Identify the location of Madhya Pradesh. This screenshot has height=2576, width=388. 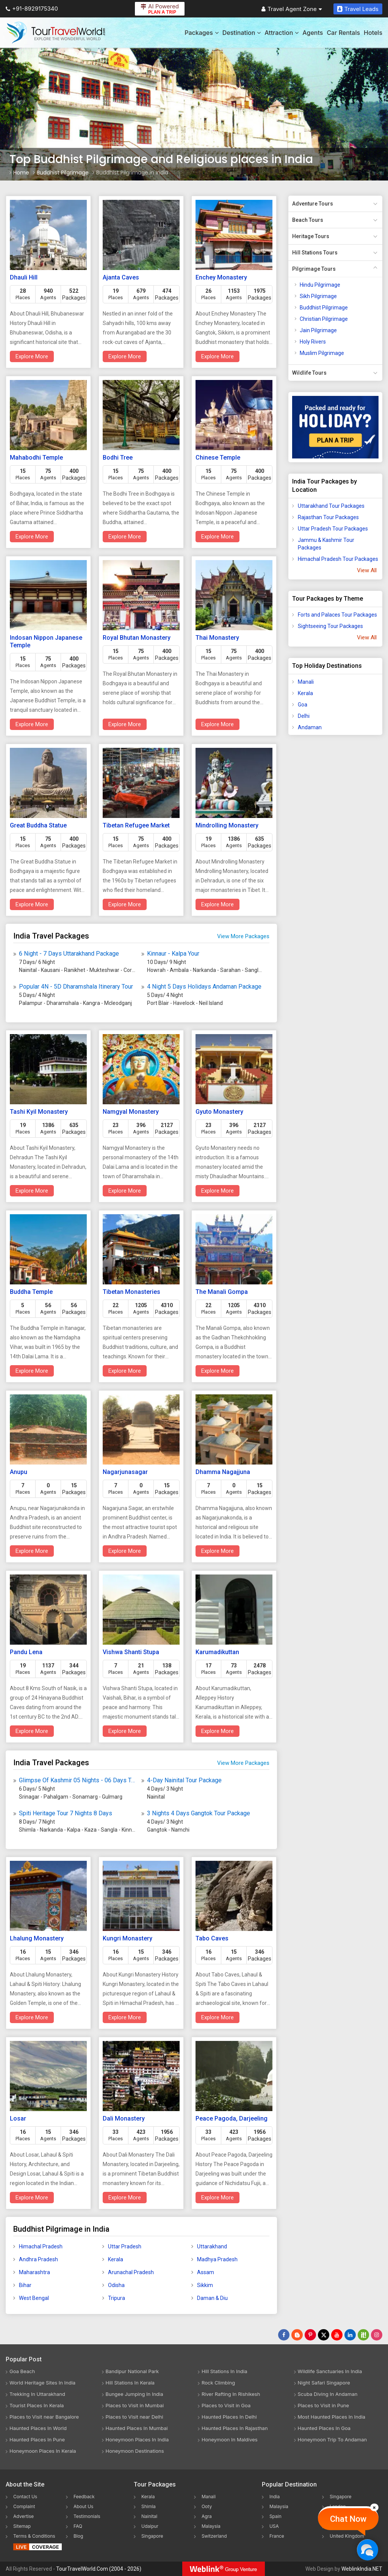
(217, 2259).